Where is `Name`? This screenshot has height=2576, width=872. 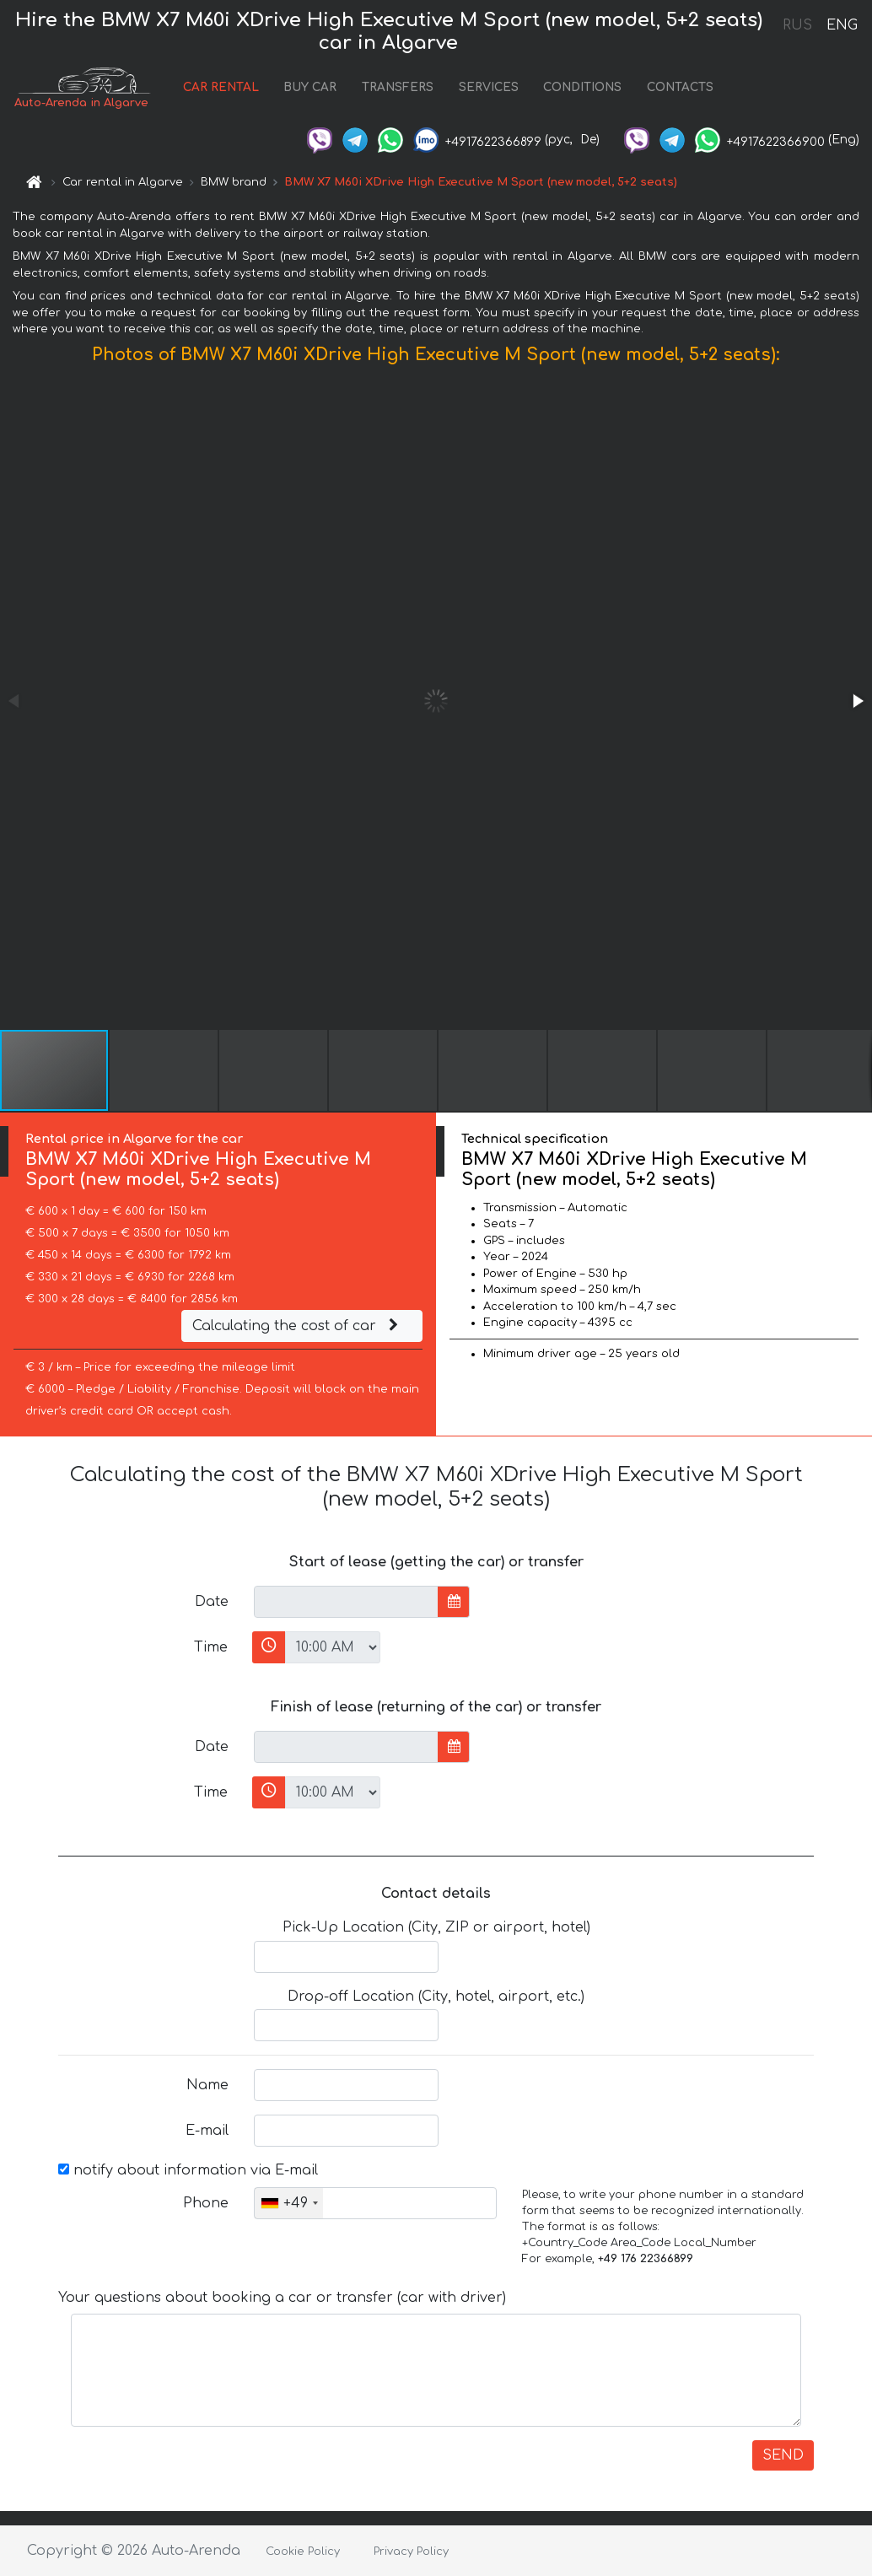 Name is located at coordinates (207, 2085).